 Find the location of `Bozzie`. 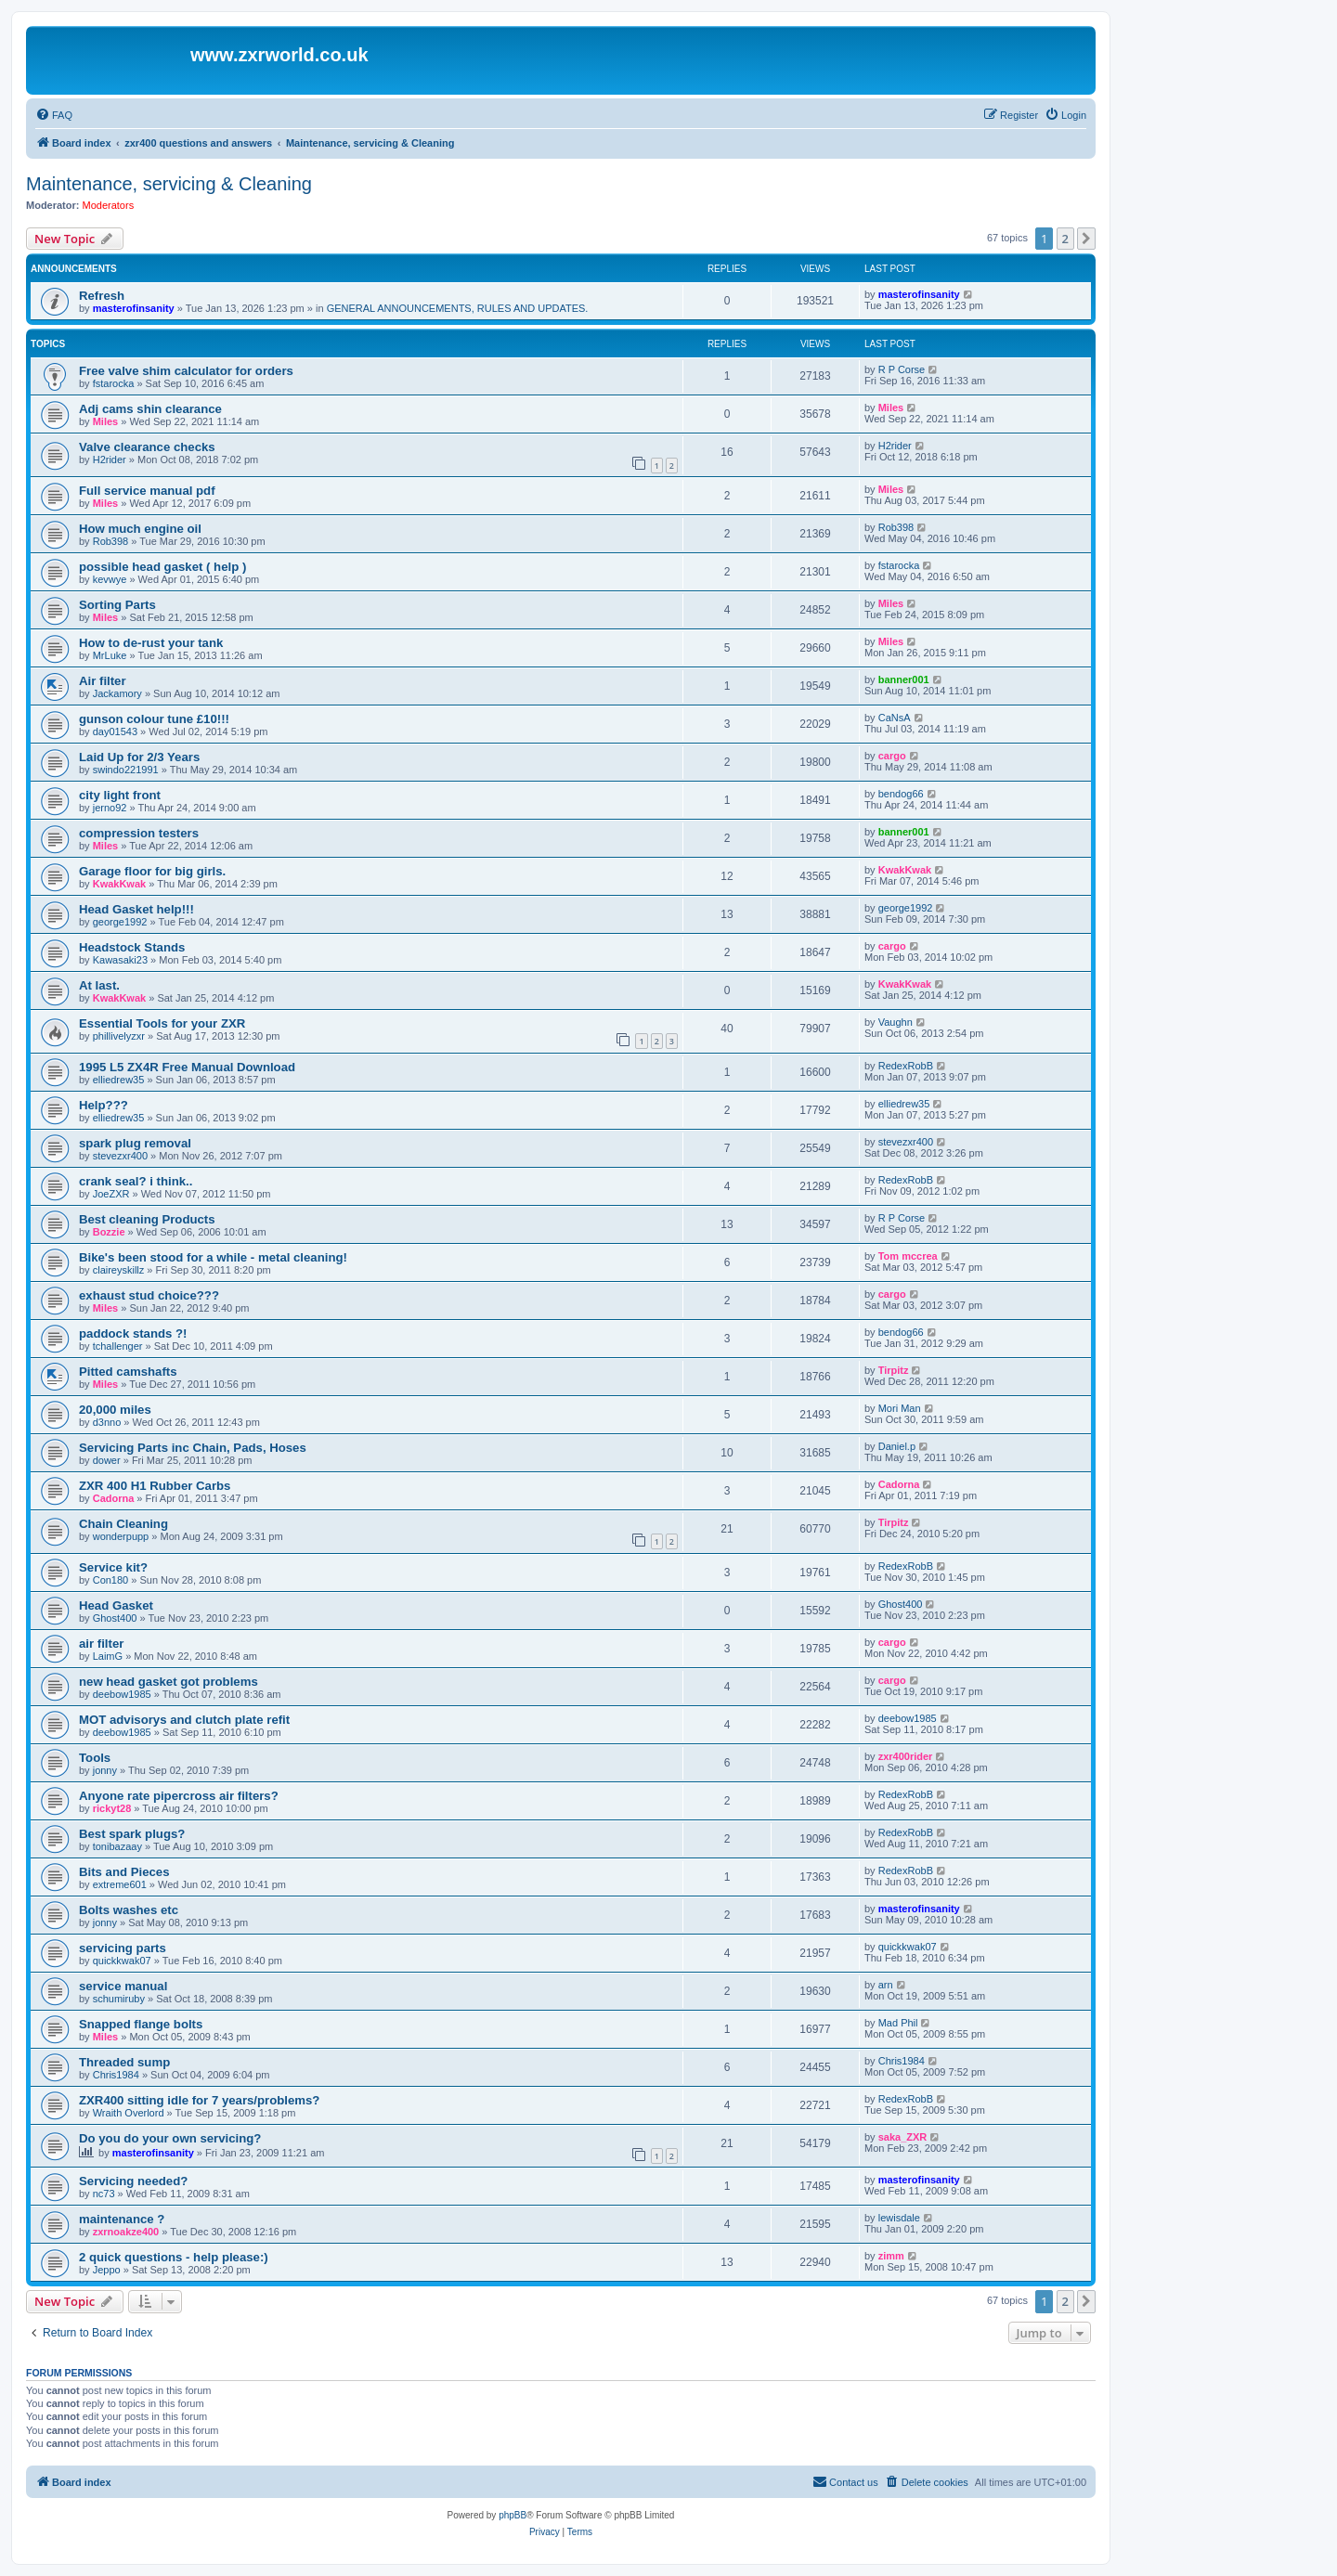

Bozzie is located at coordinates (109, 1231).